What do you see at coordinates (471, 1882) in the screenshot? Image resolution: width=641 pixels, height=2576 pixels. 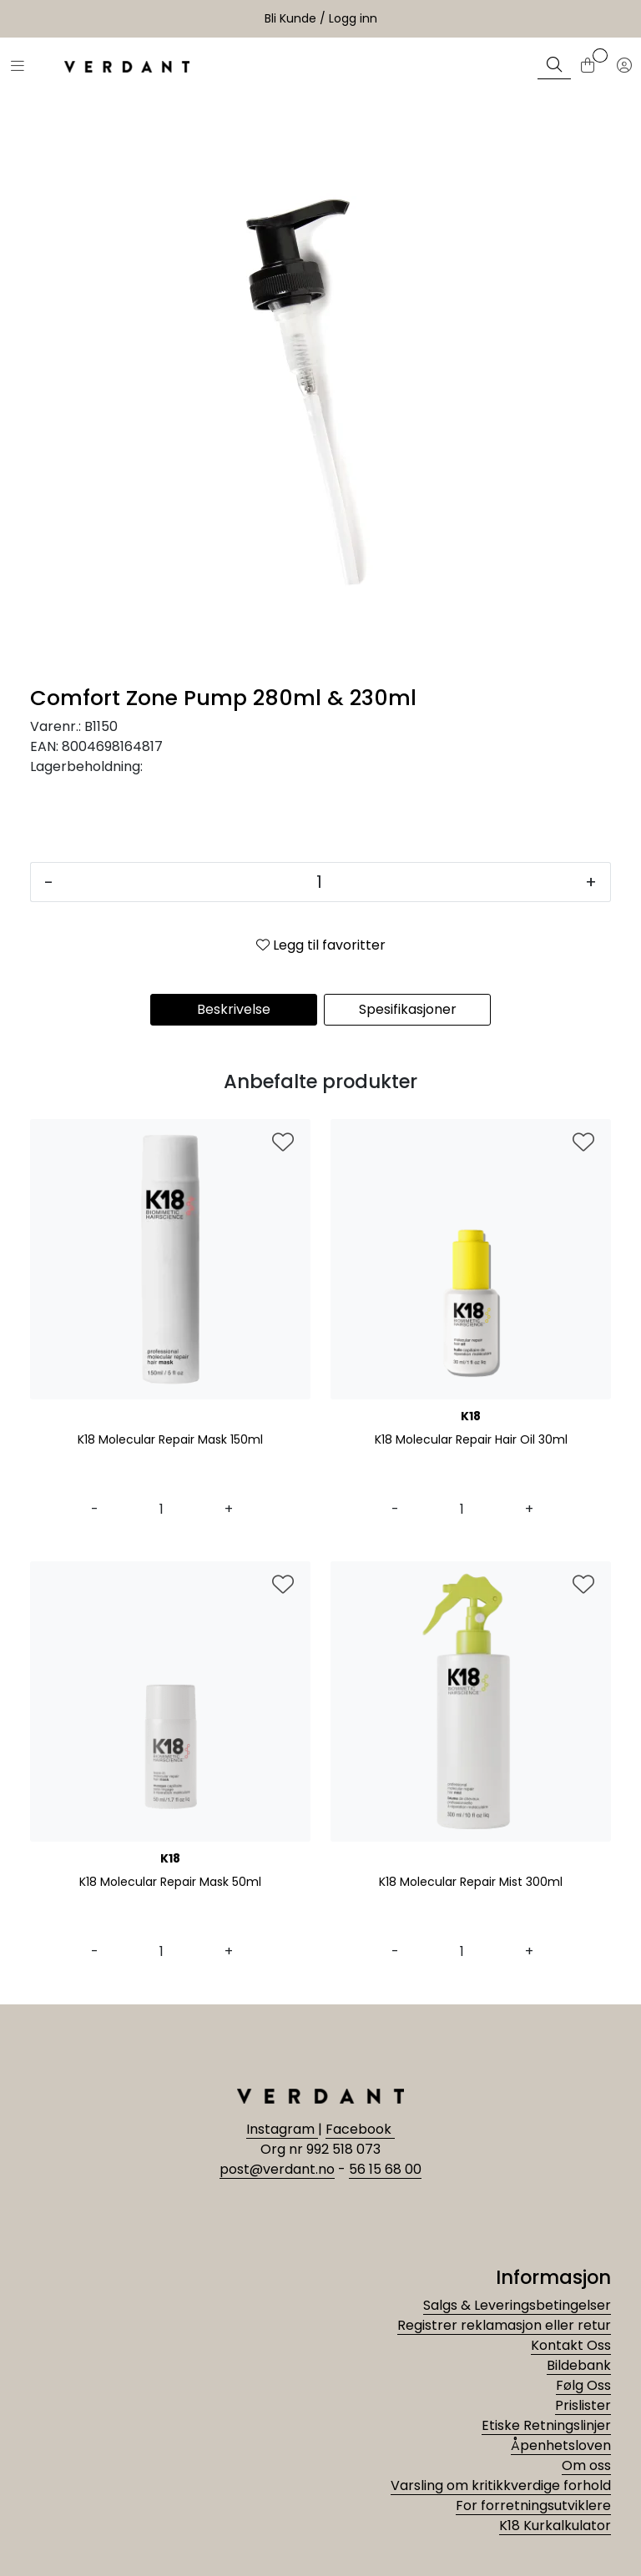 I see `K18 Molecular Repair Mist 300ml` at bounding box center [471, 1882].